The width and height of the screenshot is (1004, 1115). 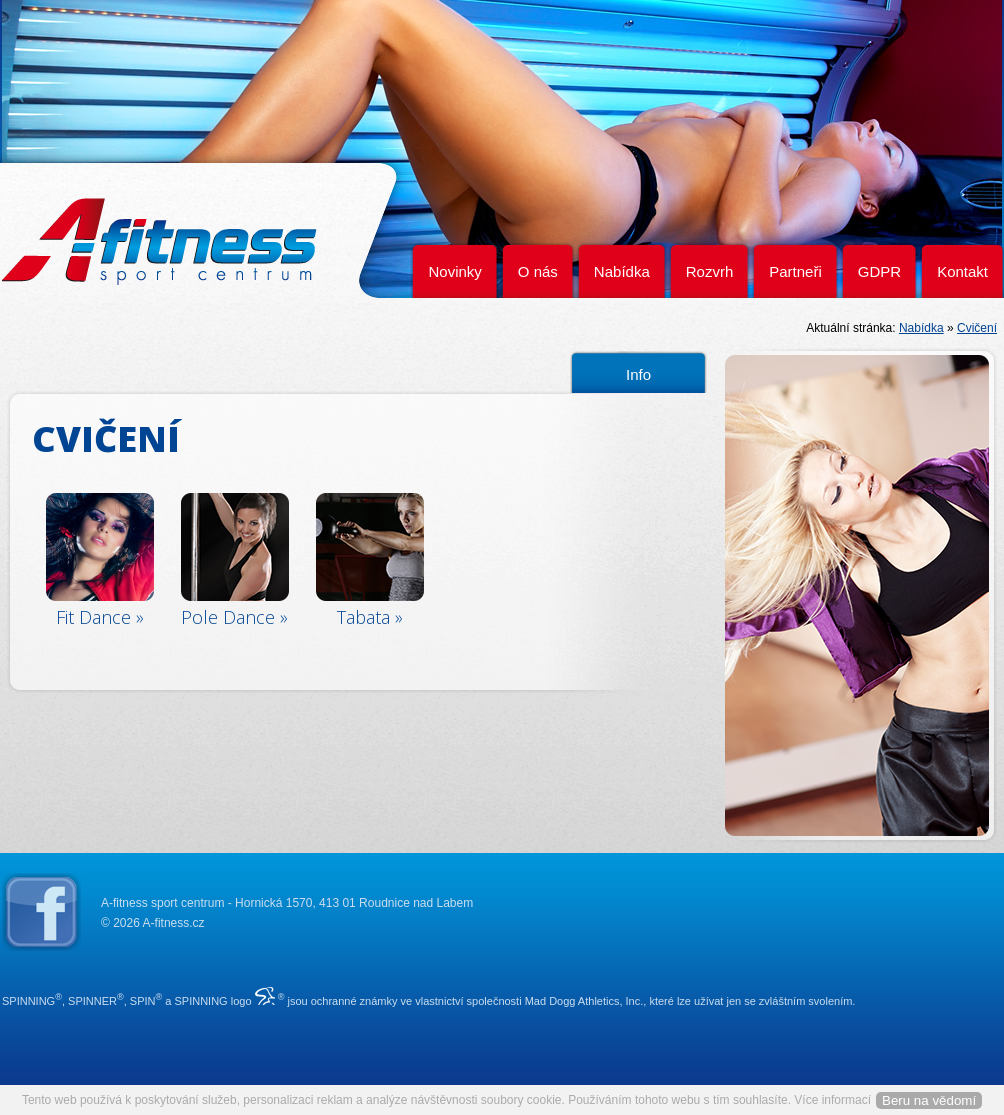 I want to click on Kontakt, so click(x=962, y=271).